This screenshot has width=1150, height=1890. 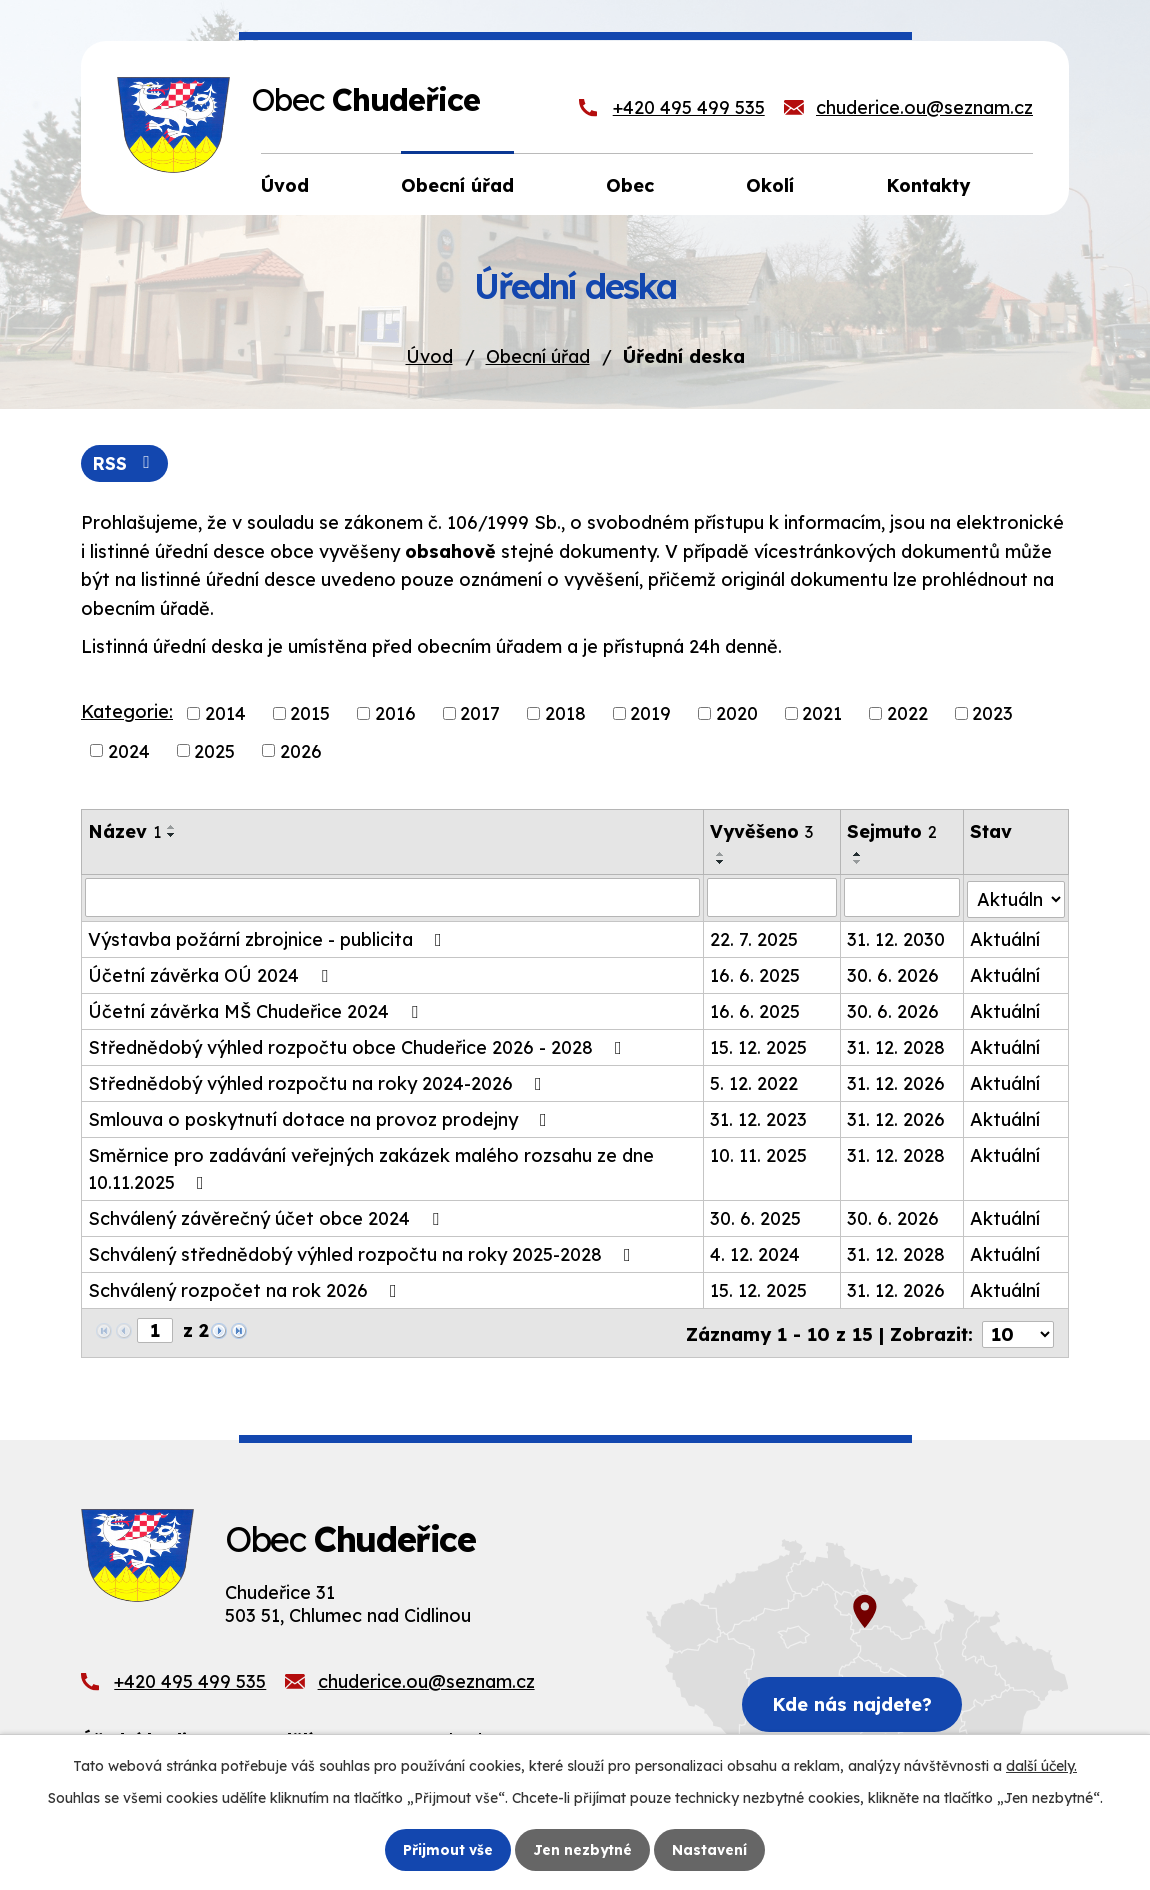 I want to click on Schválený střednědobý výhled rozpočtu na roky 2025-2028, so click(x=363, y=1253).